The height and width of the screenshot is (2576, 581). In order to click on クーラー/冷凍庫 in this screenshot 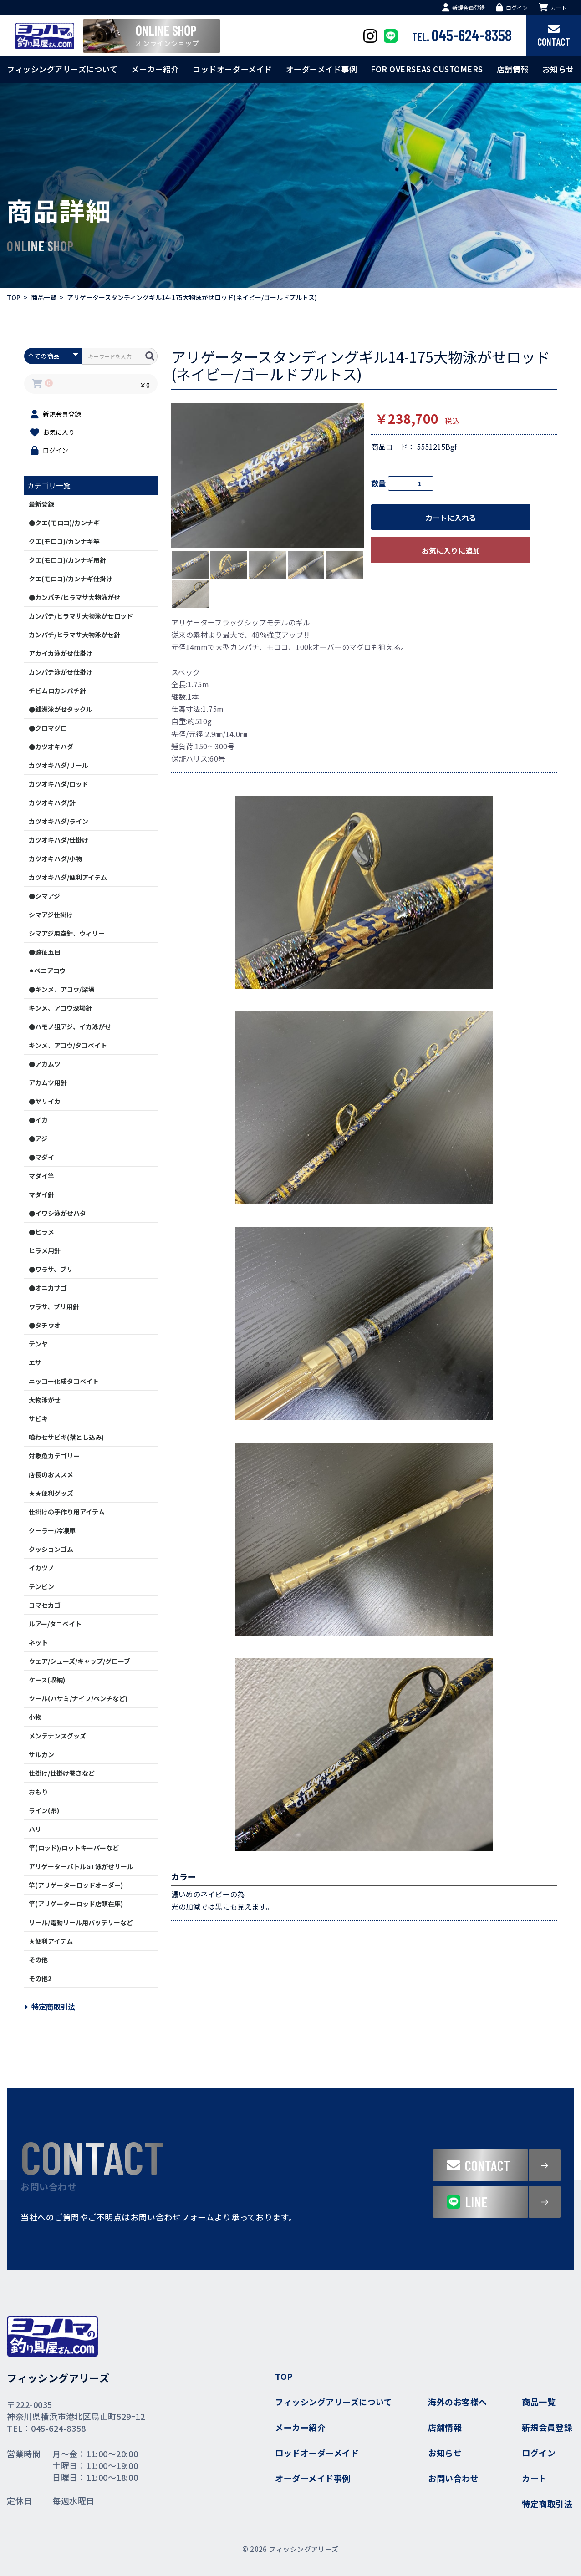, I will do `click(52, 1530)`.